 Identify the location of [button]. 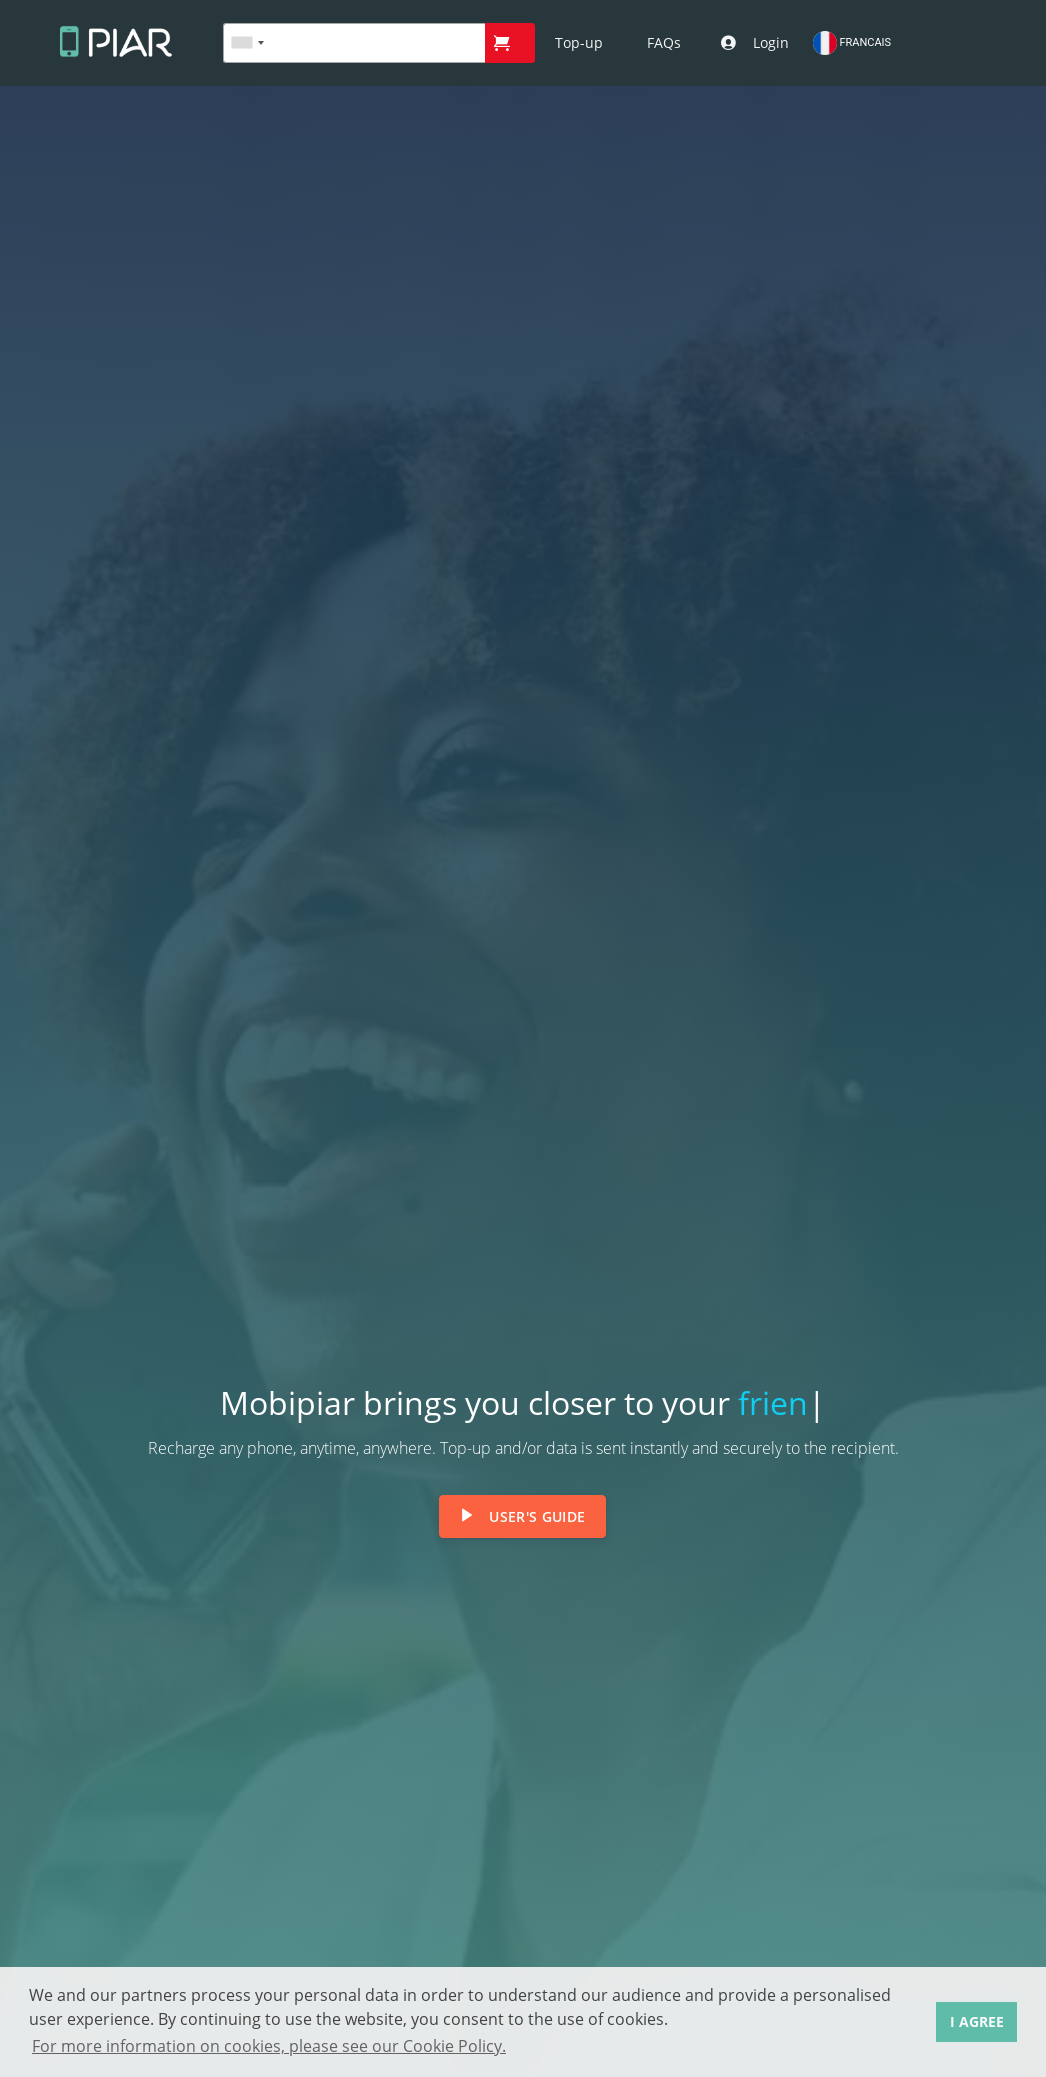
(510, 43).